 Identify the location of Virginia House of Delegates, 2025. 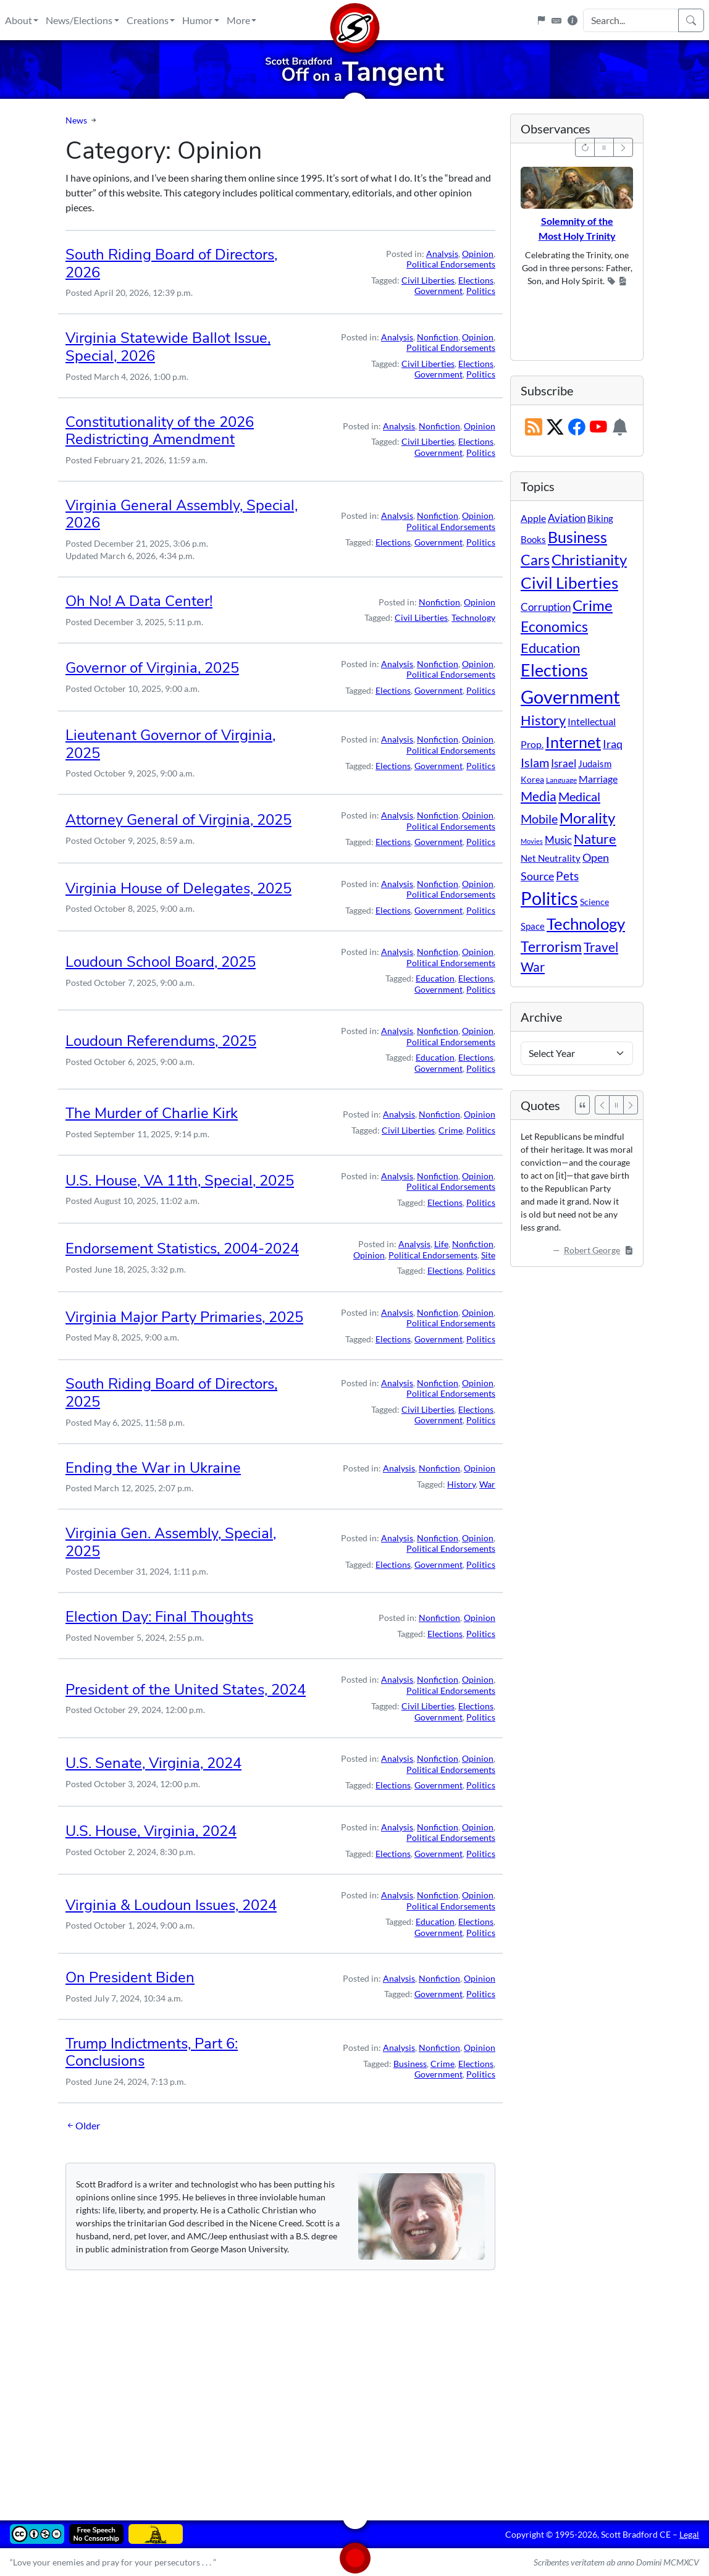
(178, 888).